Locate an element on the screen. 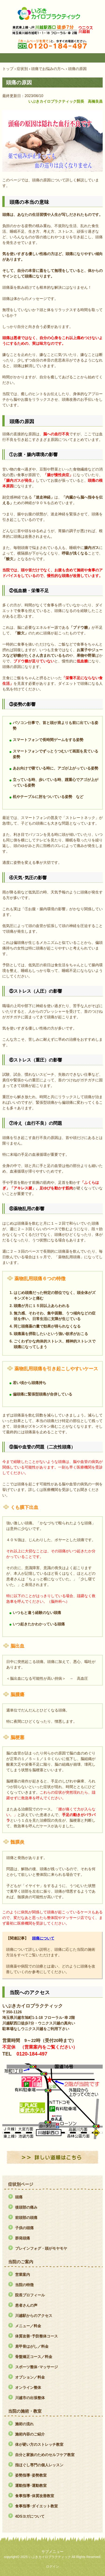  ブレインフォグ・頭がモヤモヤ is located at coordinates (41, 2248).